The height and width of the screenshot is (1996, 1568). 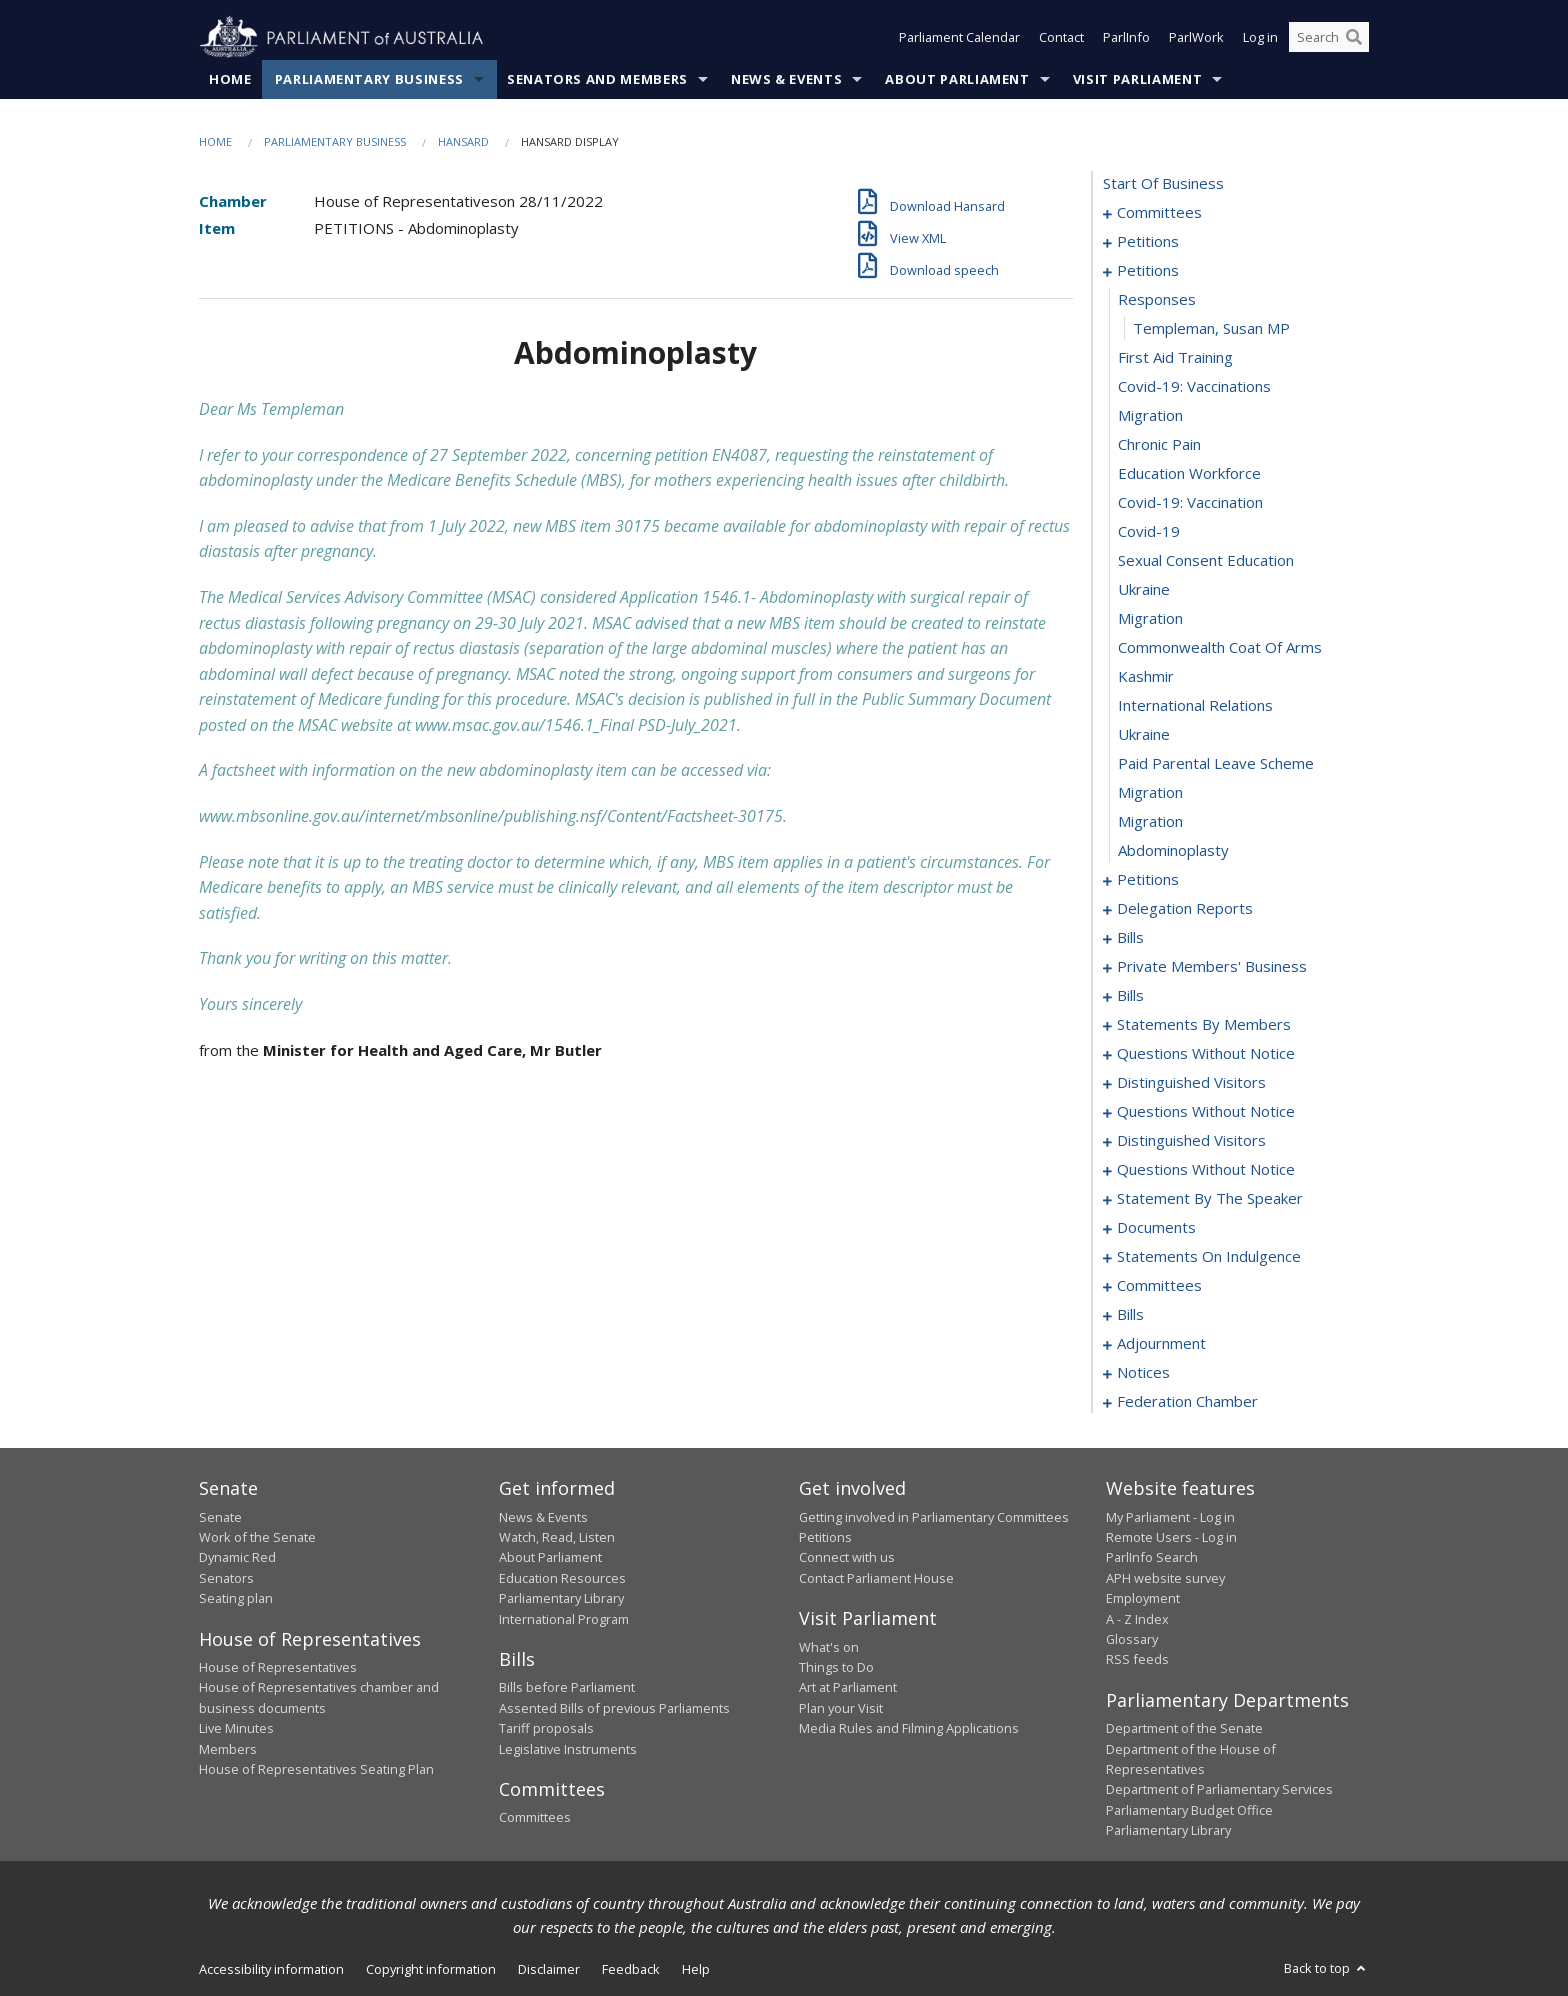 What do you see at coordinates (1159, 1286) in the screenshot?
I see `committees [0228]` at bounding box center [1159, 1286].